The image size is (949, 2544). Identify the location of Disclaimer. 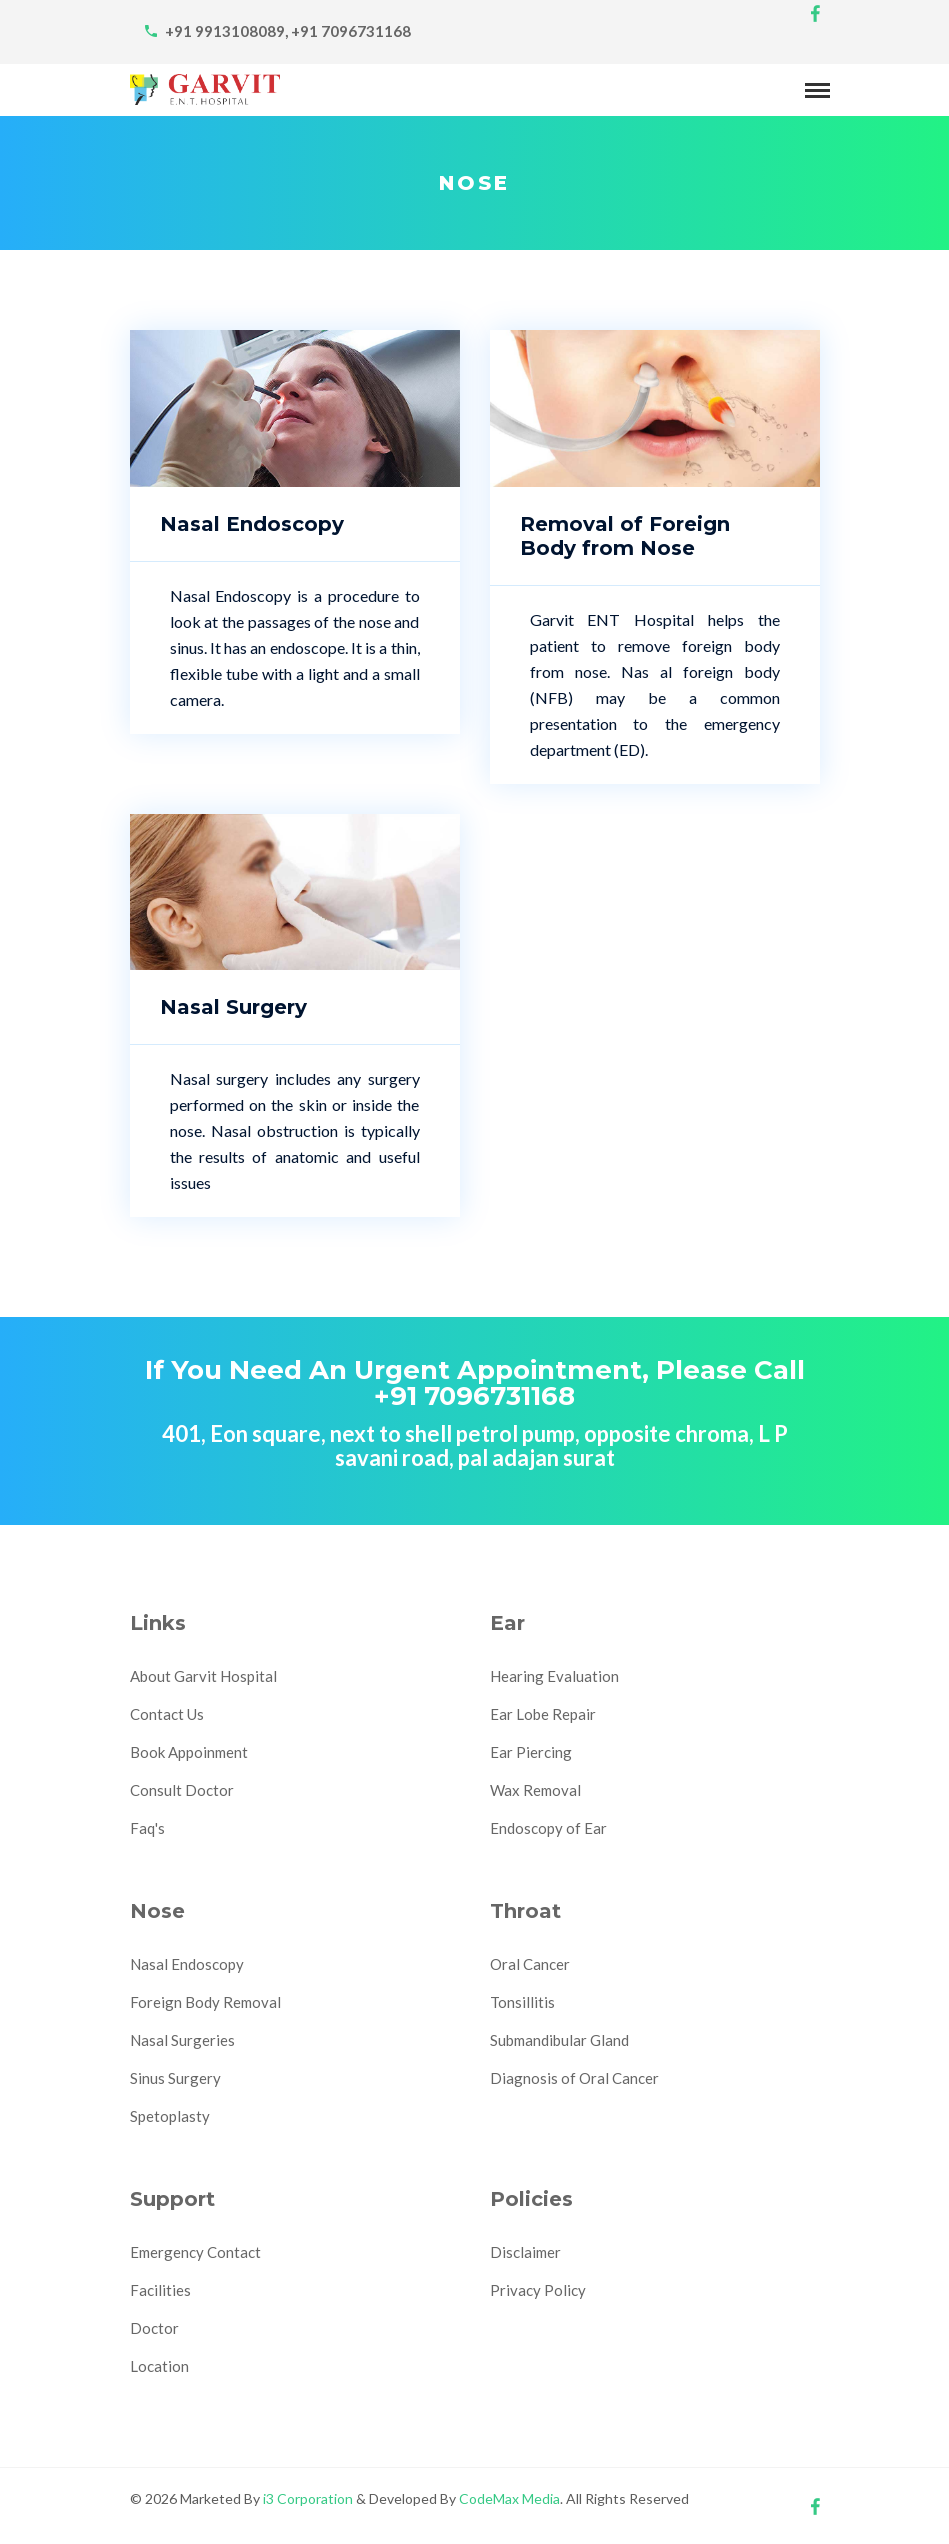
(525, 2252).